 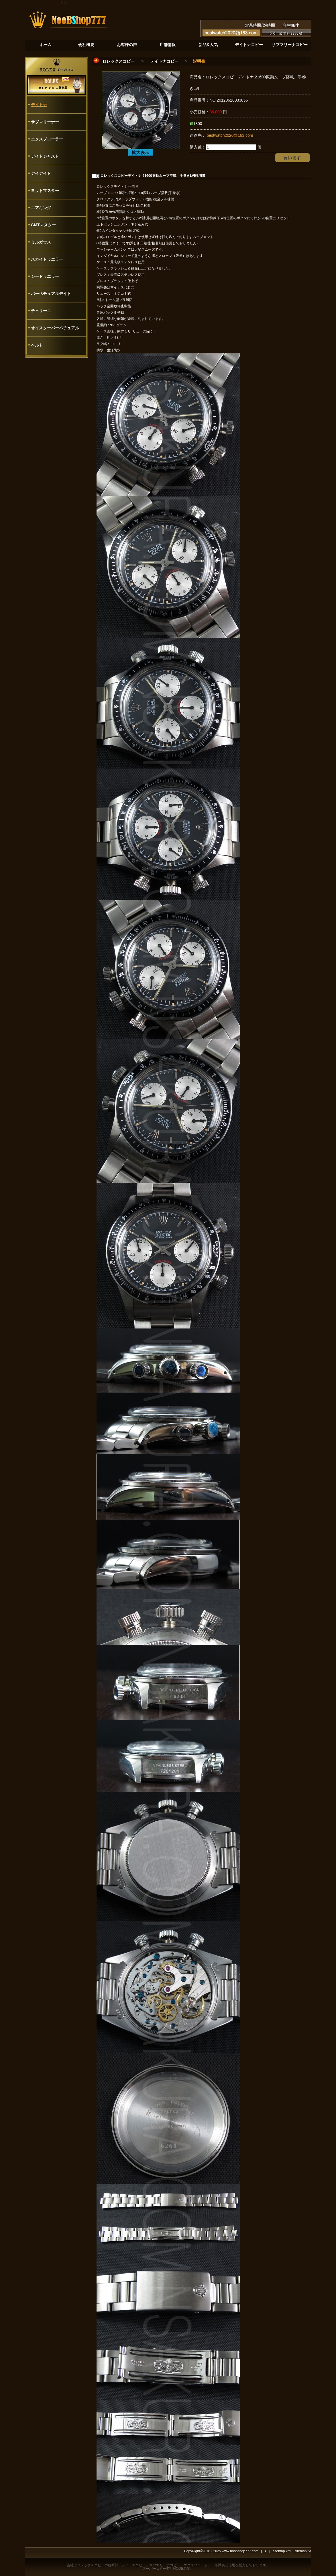 I want to click on ベルト, so click(x=37, y=345).